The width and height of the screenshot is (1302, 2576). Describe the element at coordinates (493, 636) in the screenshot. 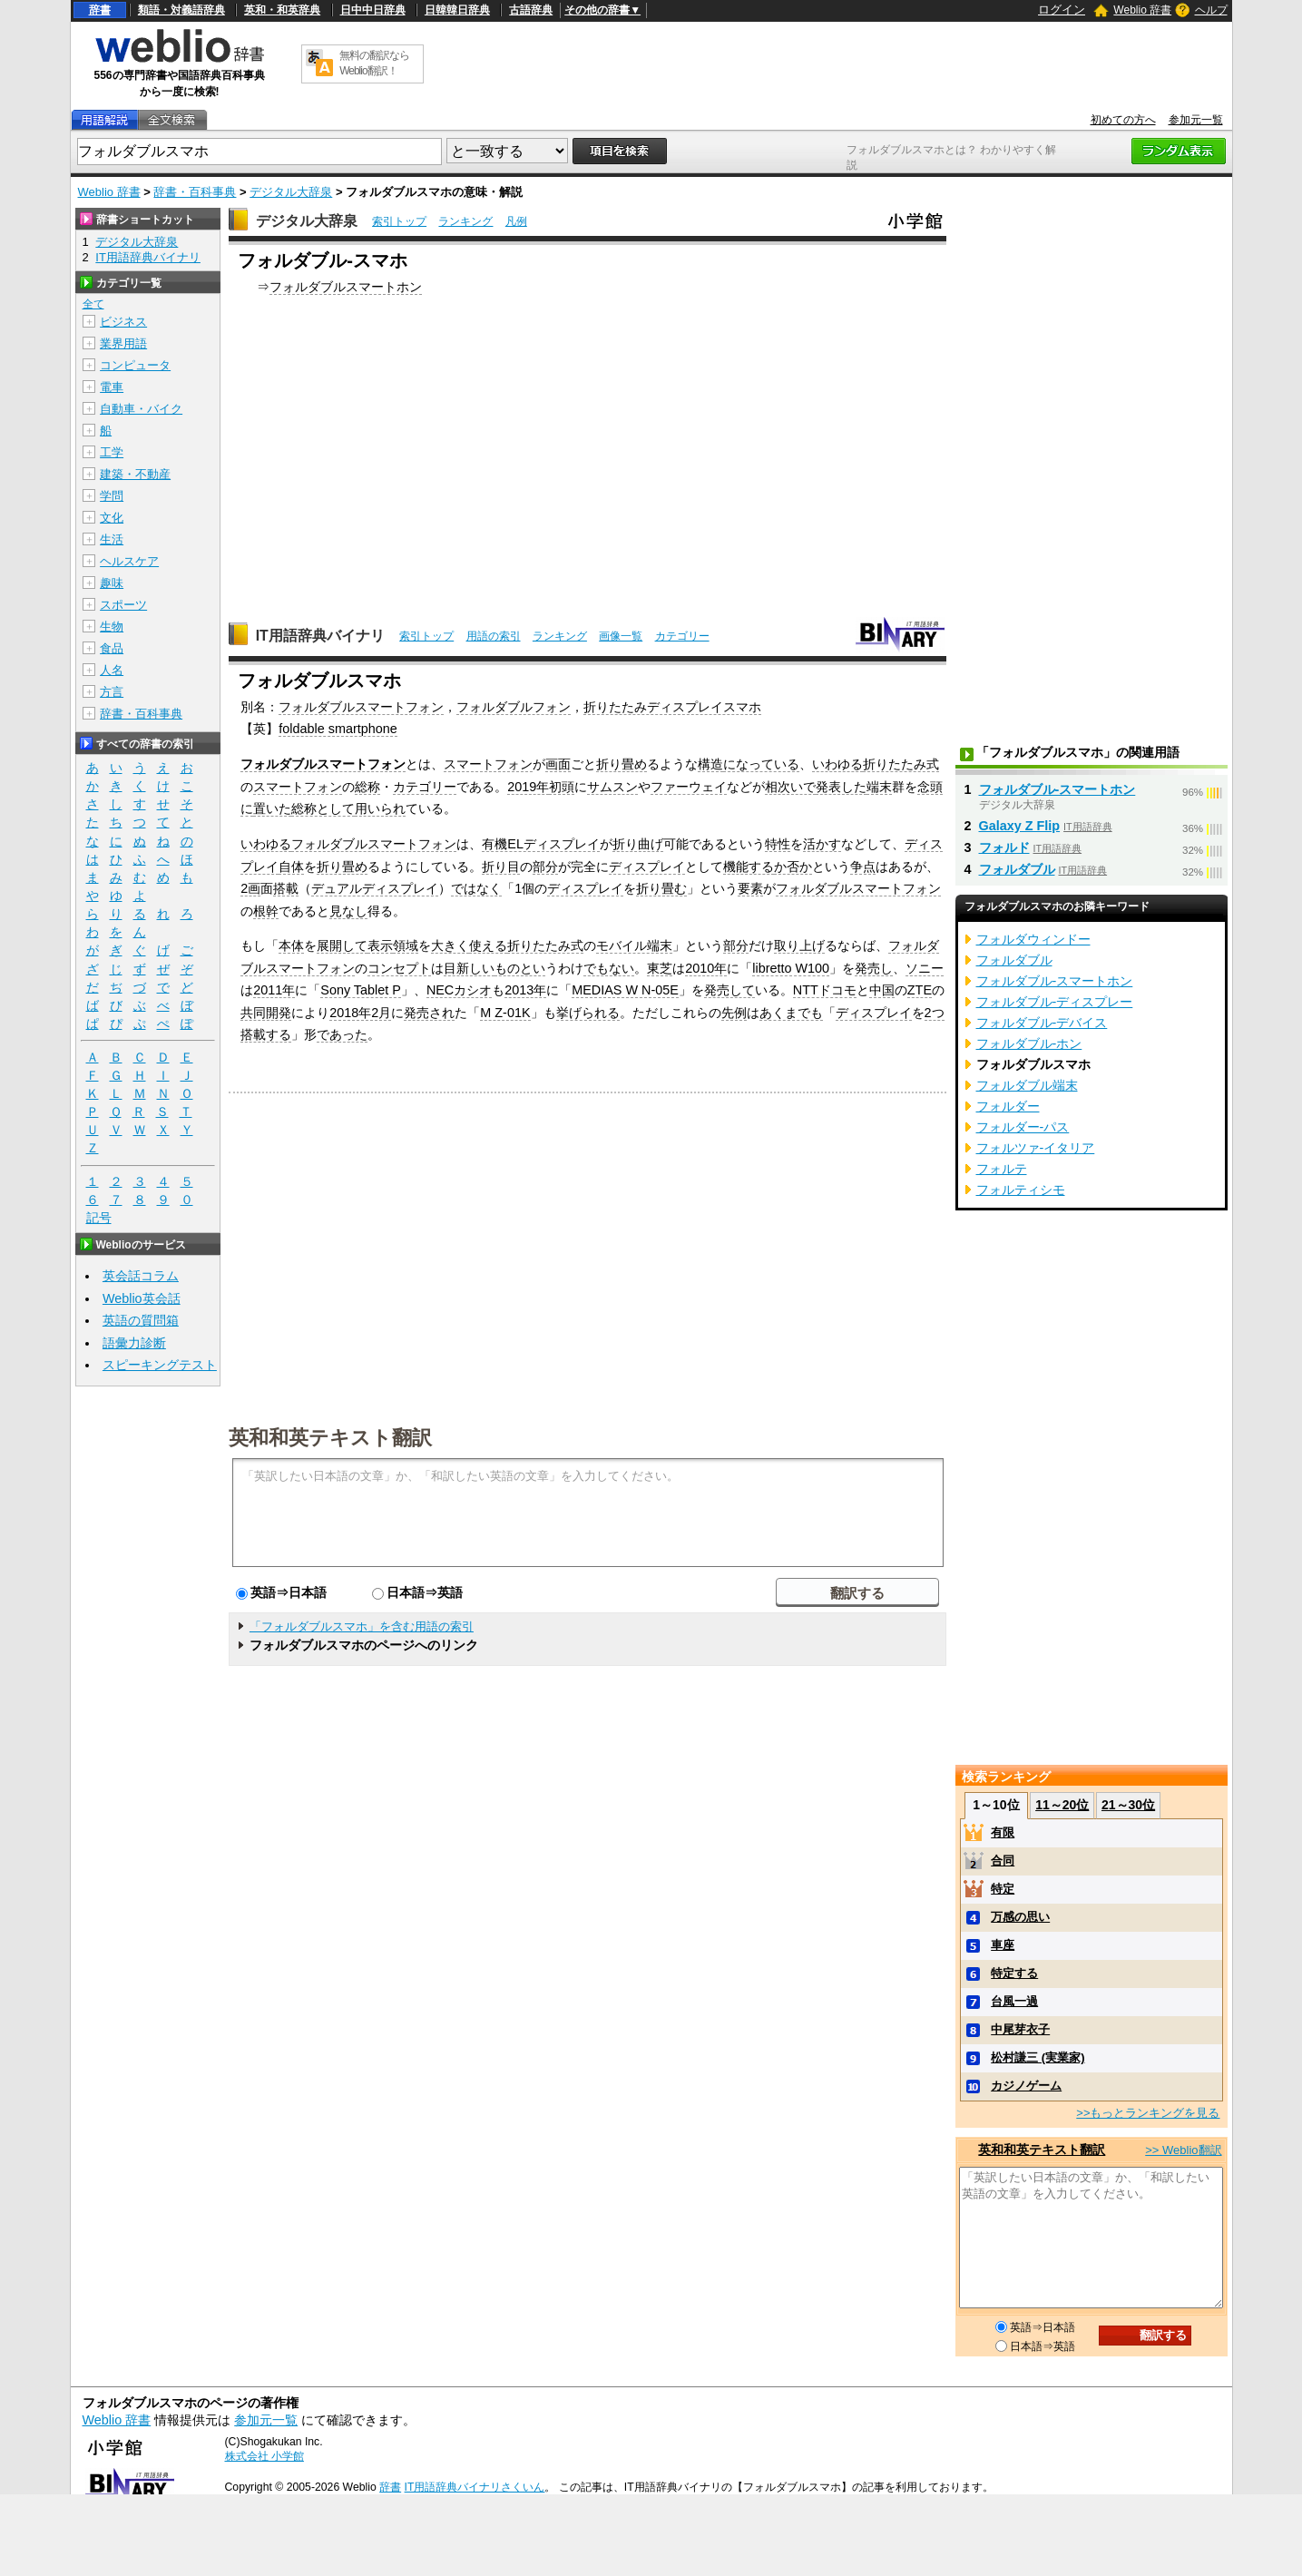

I see `用語の索引` at that location.